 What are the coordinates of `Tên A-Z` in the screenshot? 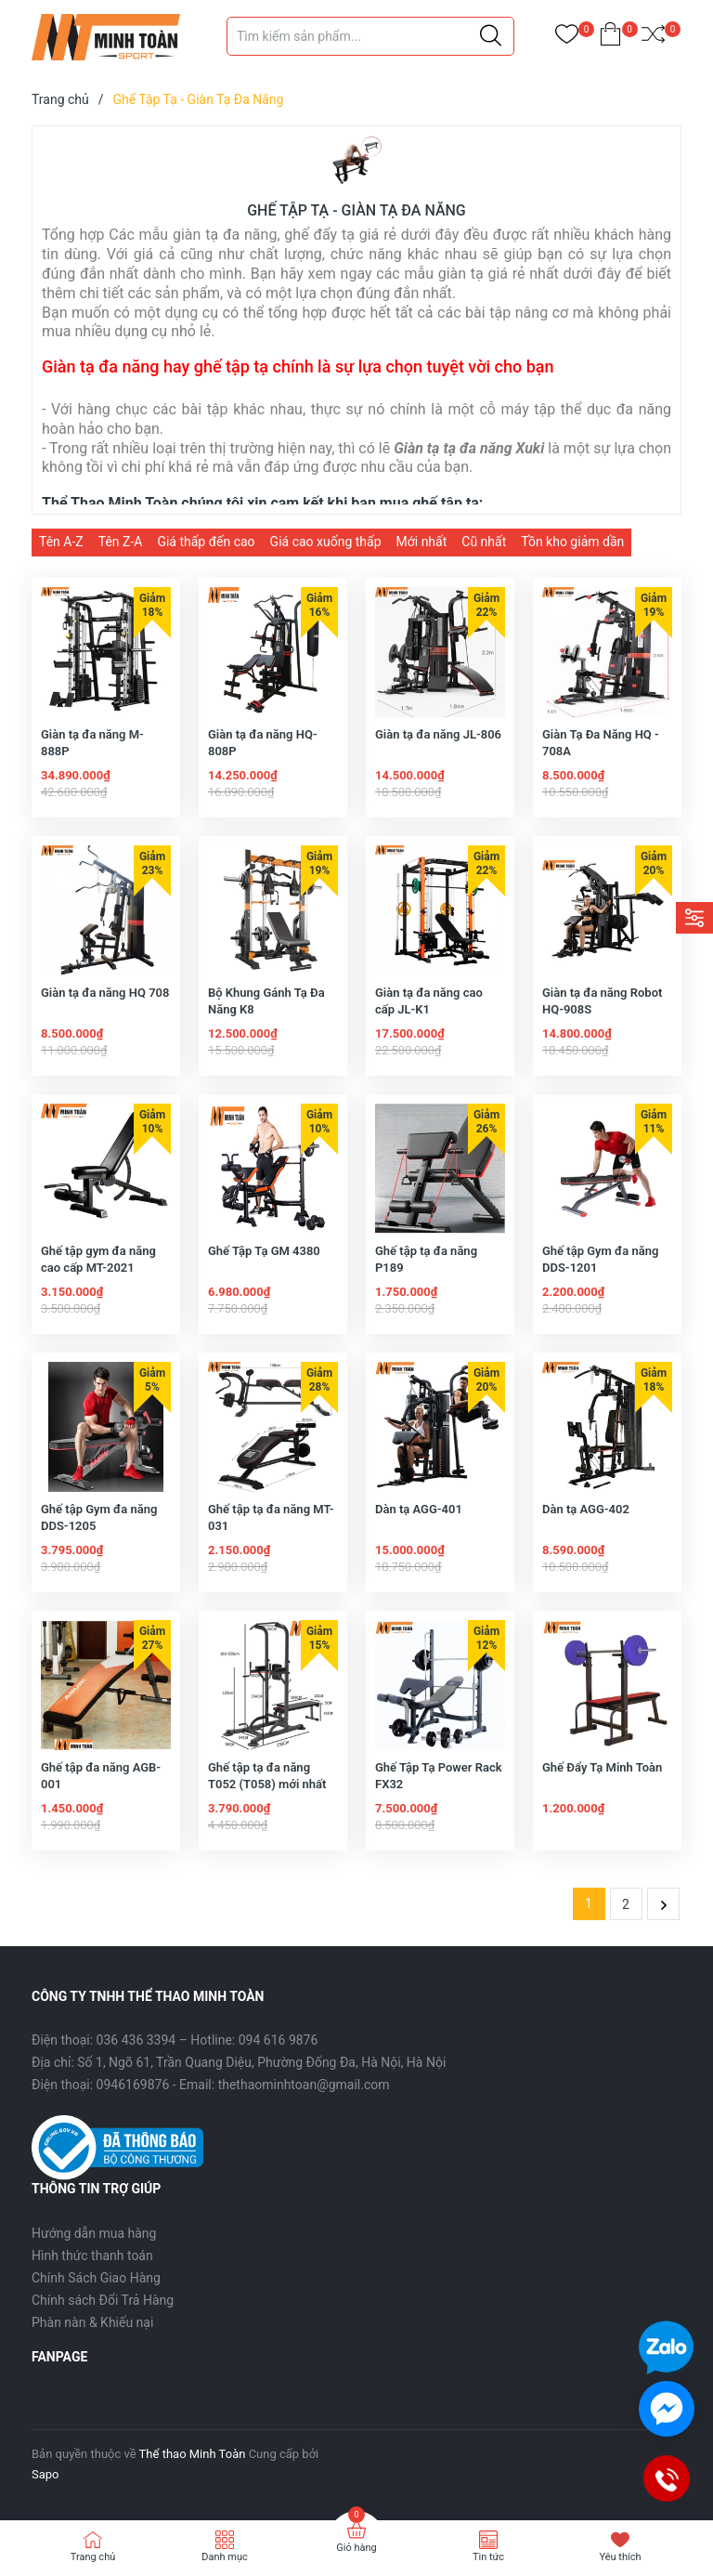 It's located at (61, 541).